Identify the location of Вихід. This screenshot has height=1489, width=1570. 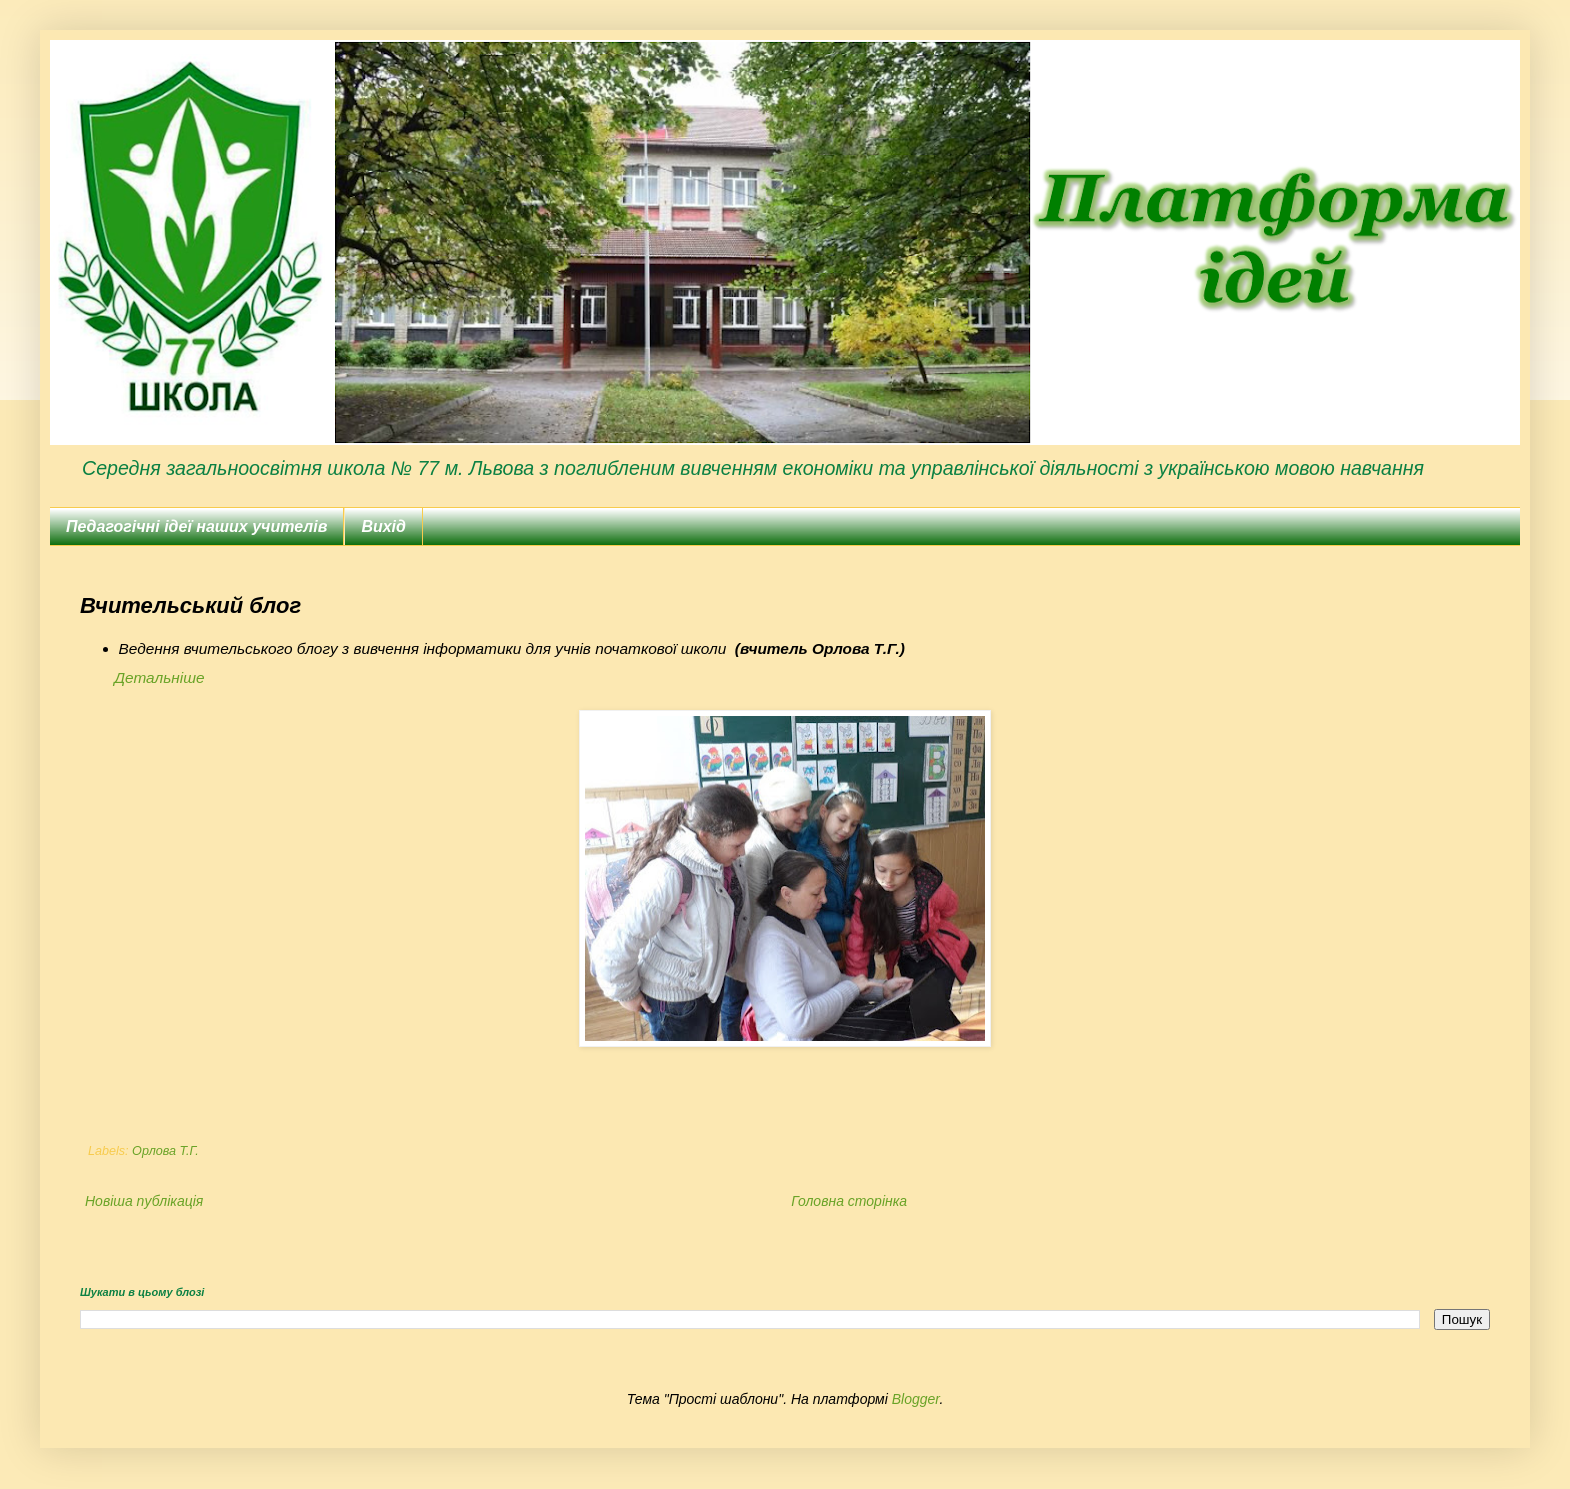
(383, 526).